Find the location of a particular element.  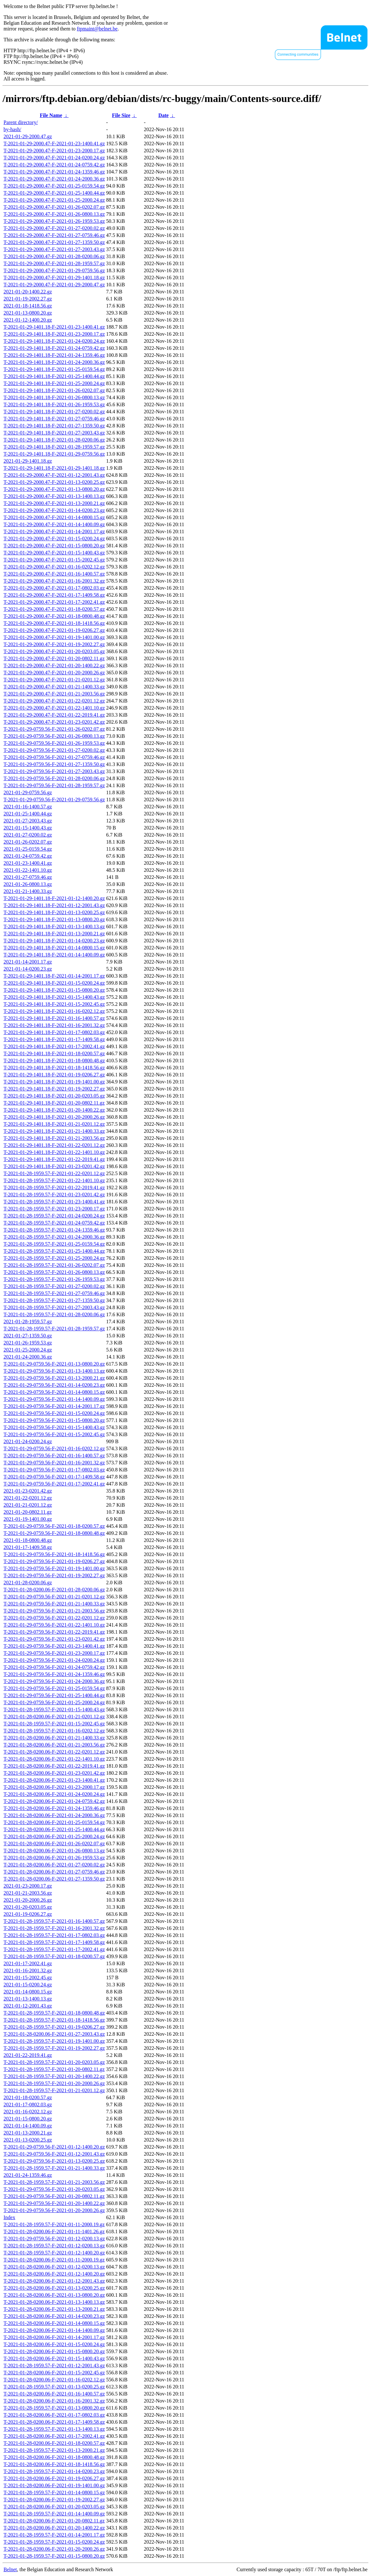

T-2021-01-28-1959.57-F-2021-01-26-0800.13.gz is located at coordinates (54, 1272).